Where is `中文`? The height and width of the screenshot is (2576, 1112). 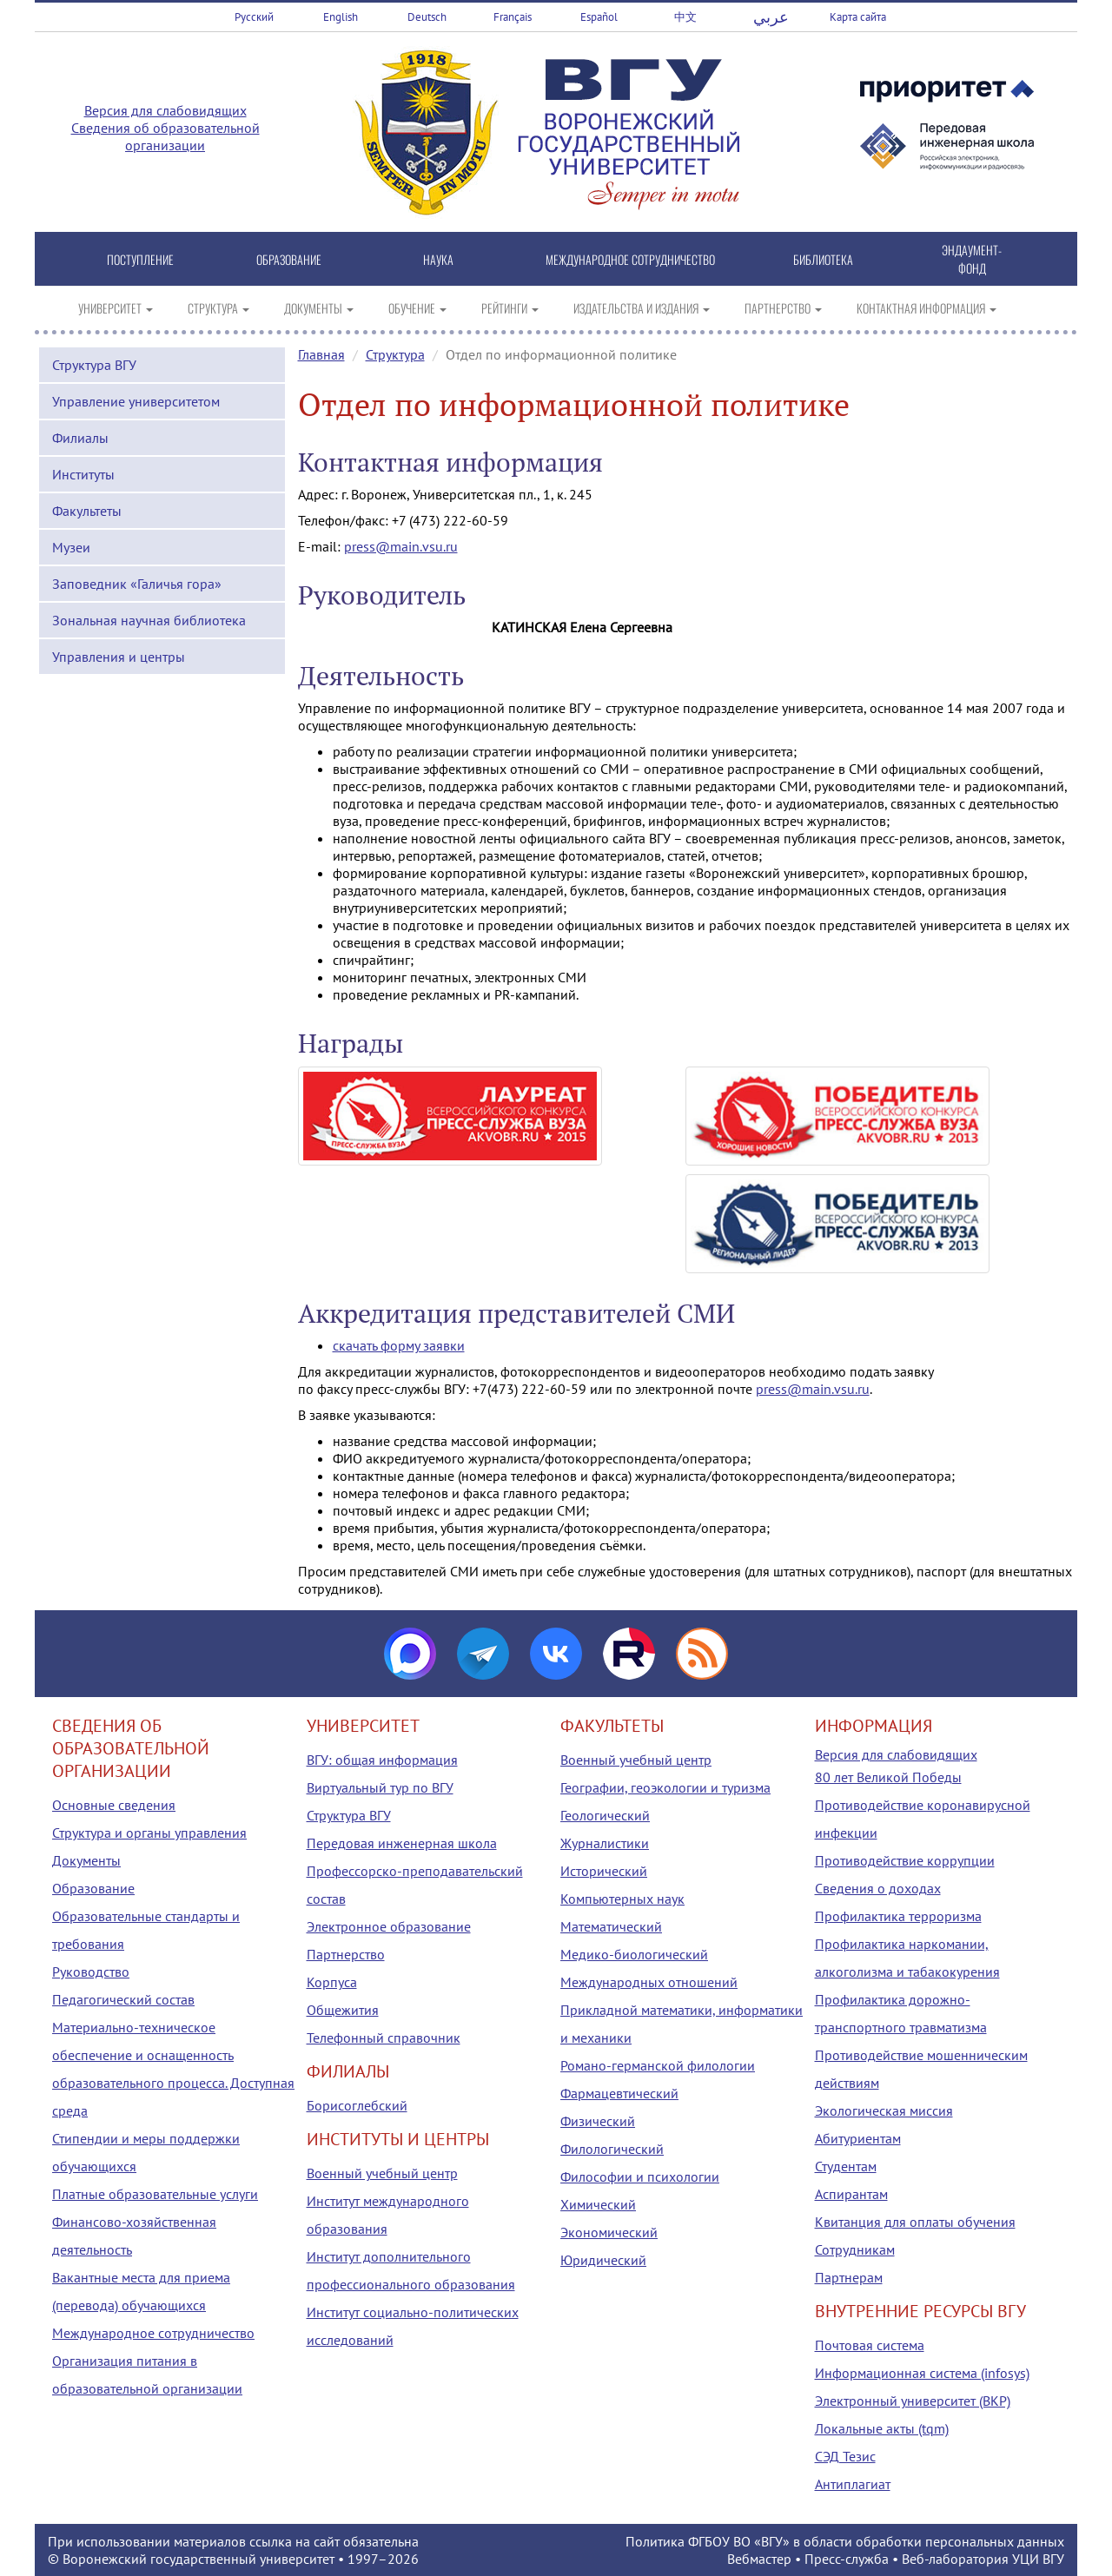
中文 is located at coordinates (685, 17).